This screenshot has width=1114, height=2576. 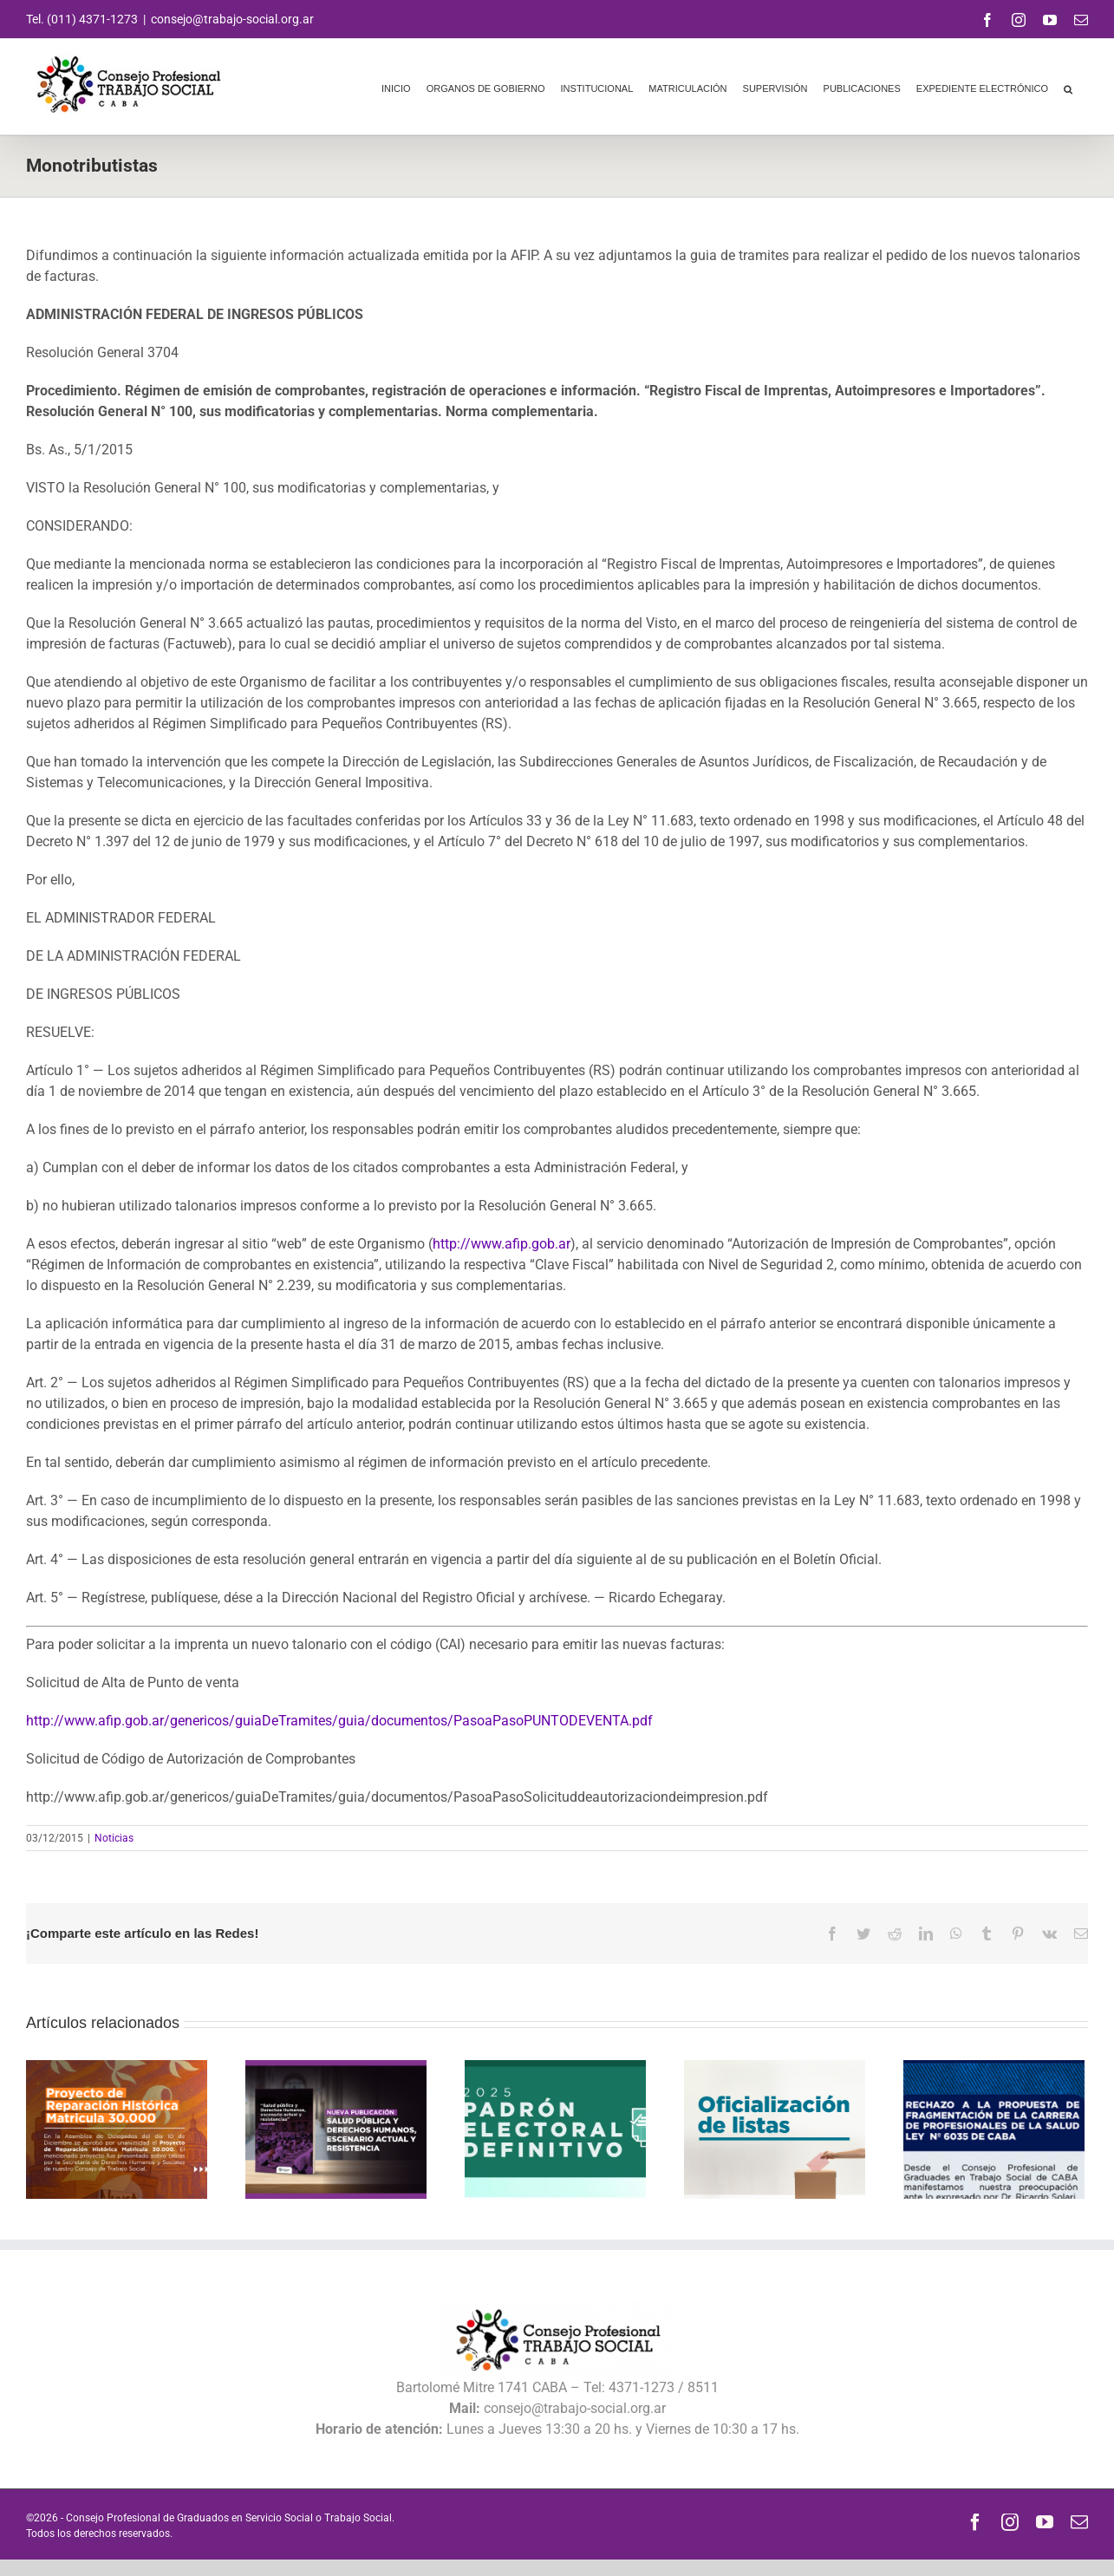 What do you see at coordinates (501, 1244) in the screenshot?
I see `http://www.afip.gob.ar` at bounding box center [501, 1244].